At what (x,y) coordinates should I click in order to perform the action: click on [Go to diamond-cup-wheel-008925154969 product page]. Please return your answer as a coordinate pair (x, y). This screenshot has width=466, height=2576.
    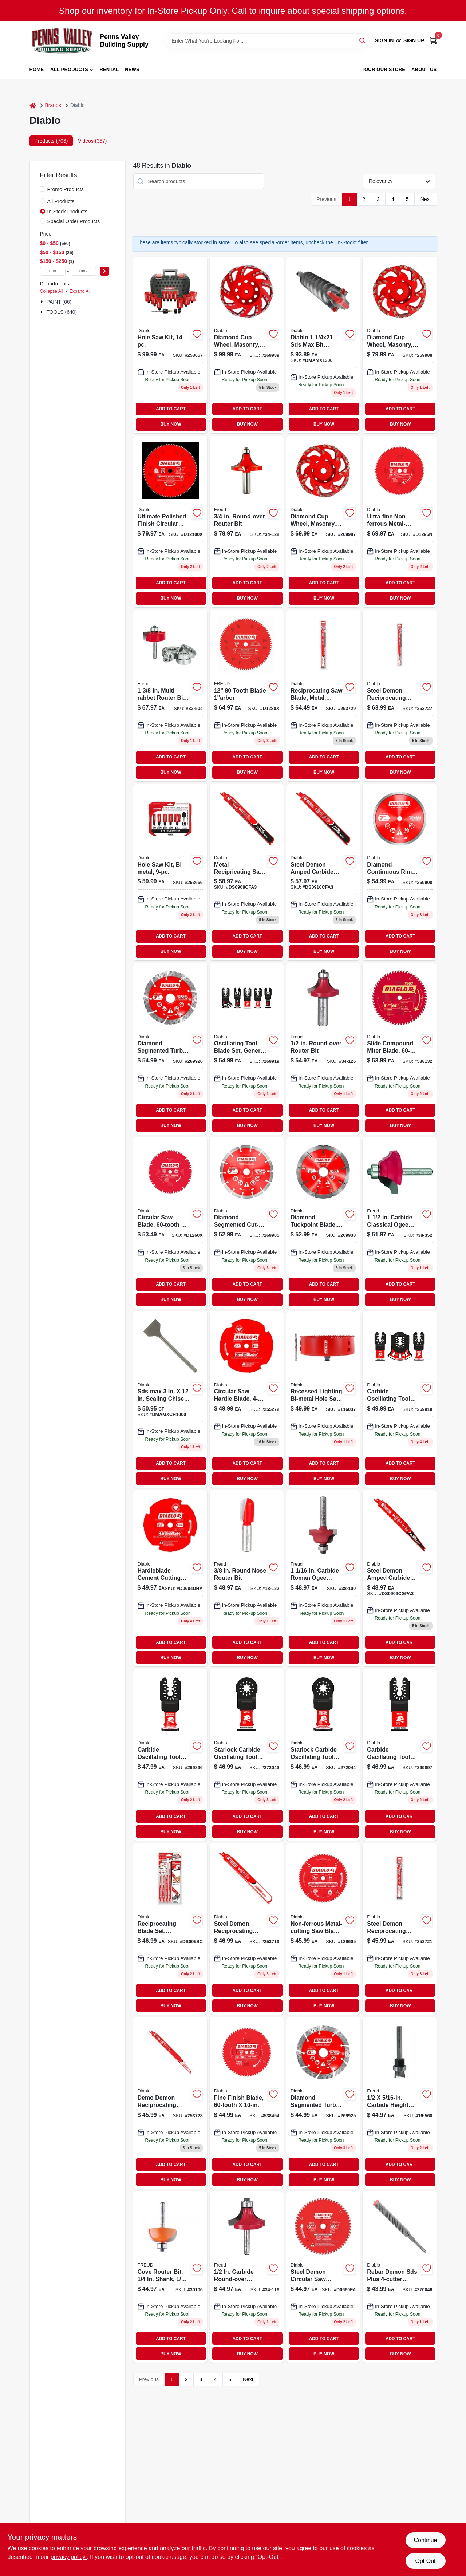
    Looking at the image, I should click on (247, 345).